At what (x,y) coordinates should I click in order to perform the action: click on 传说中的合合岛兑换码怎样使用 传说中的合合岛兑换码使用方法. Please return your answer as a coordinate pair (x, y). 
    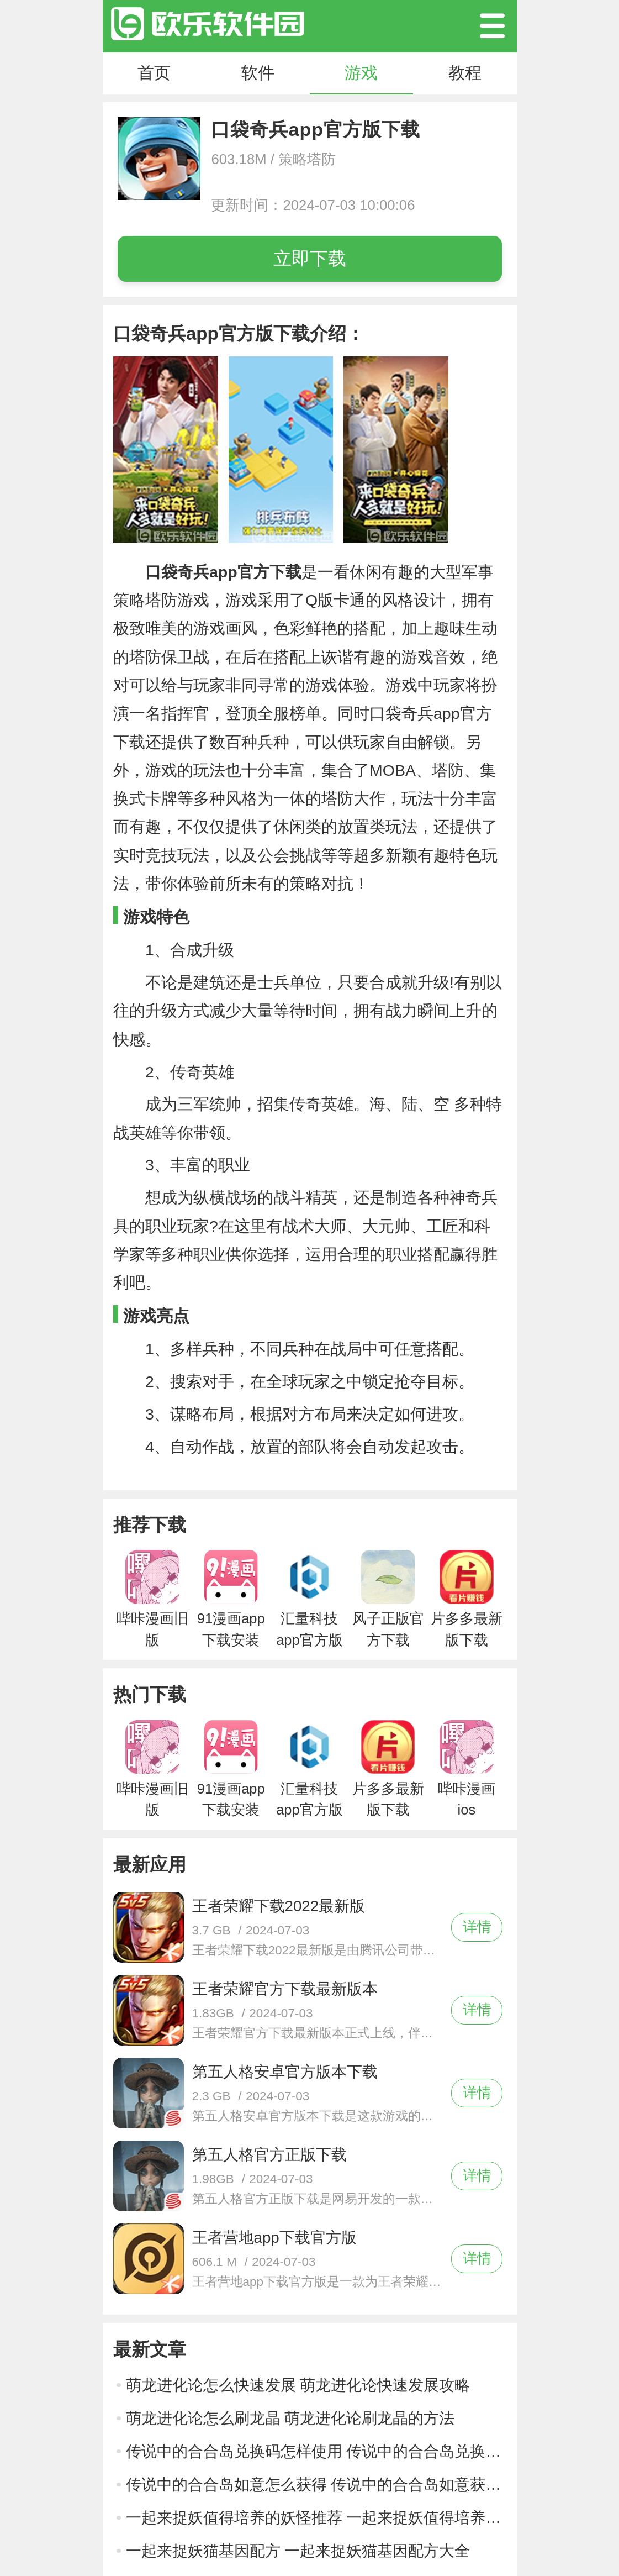
    Looking at the image, I should click on (316, 2451).